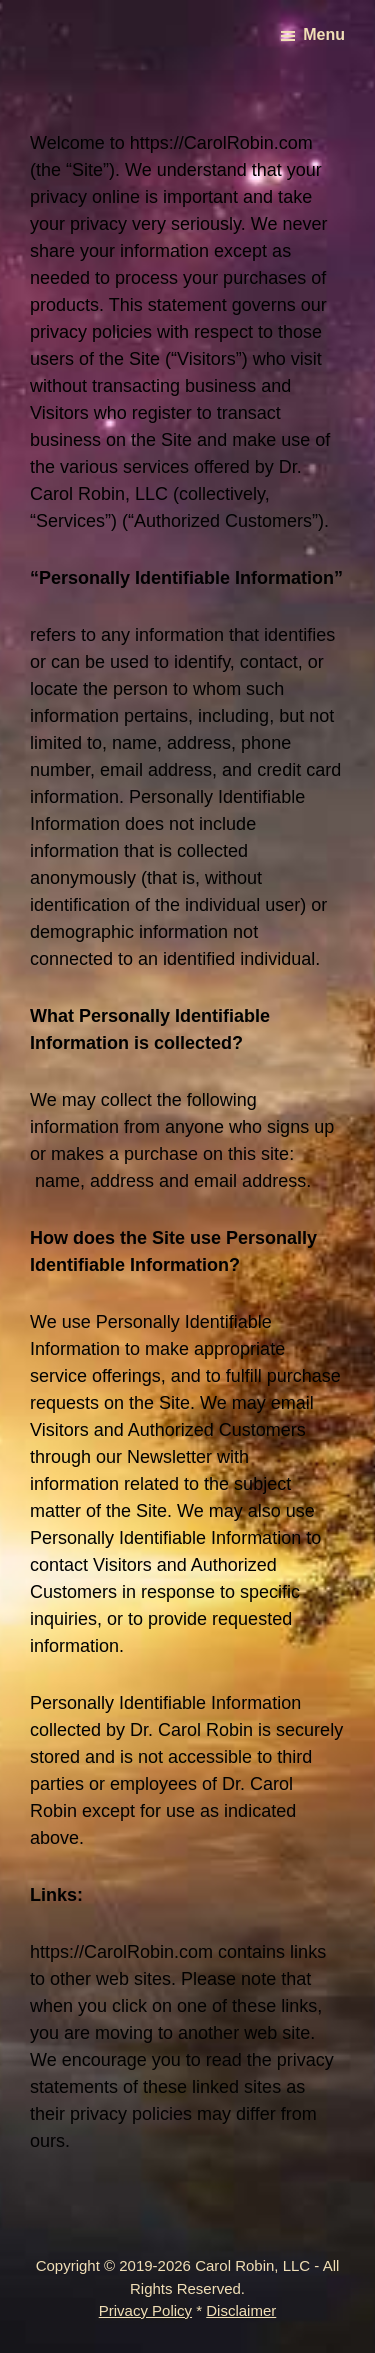 Image resolution: width=375 pixels, height=2353 pixels. Describe the element at coordinates (324, 34) in the screenshot. I see `Menu` at that location.